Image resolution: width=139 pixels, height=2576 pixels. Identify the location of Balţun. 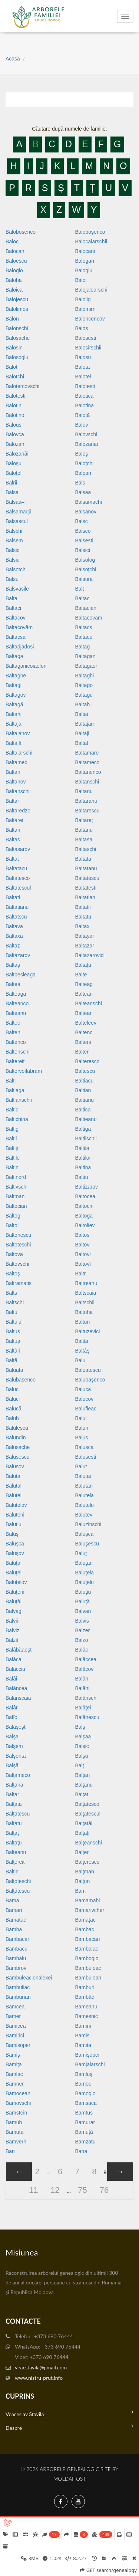
(82, 1881).